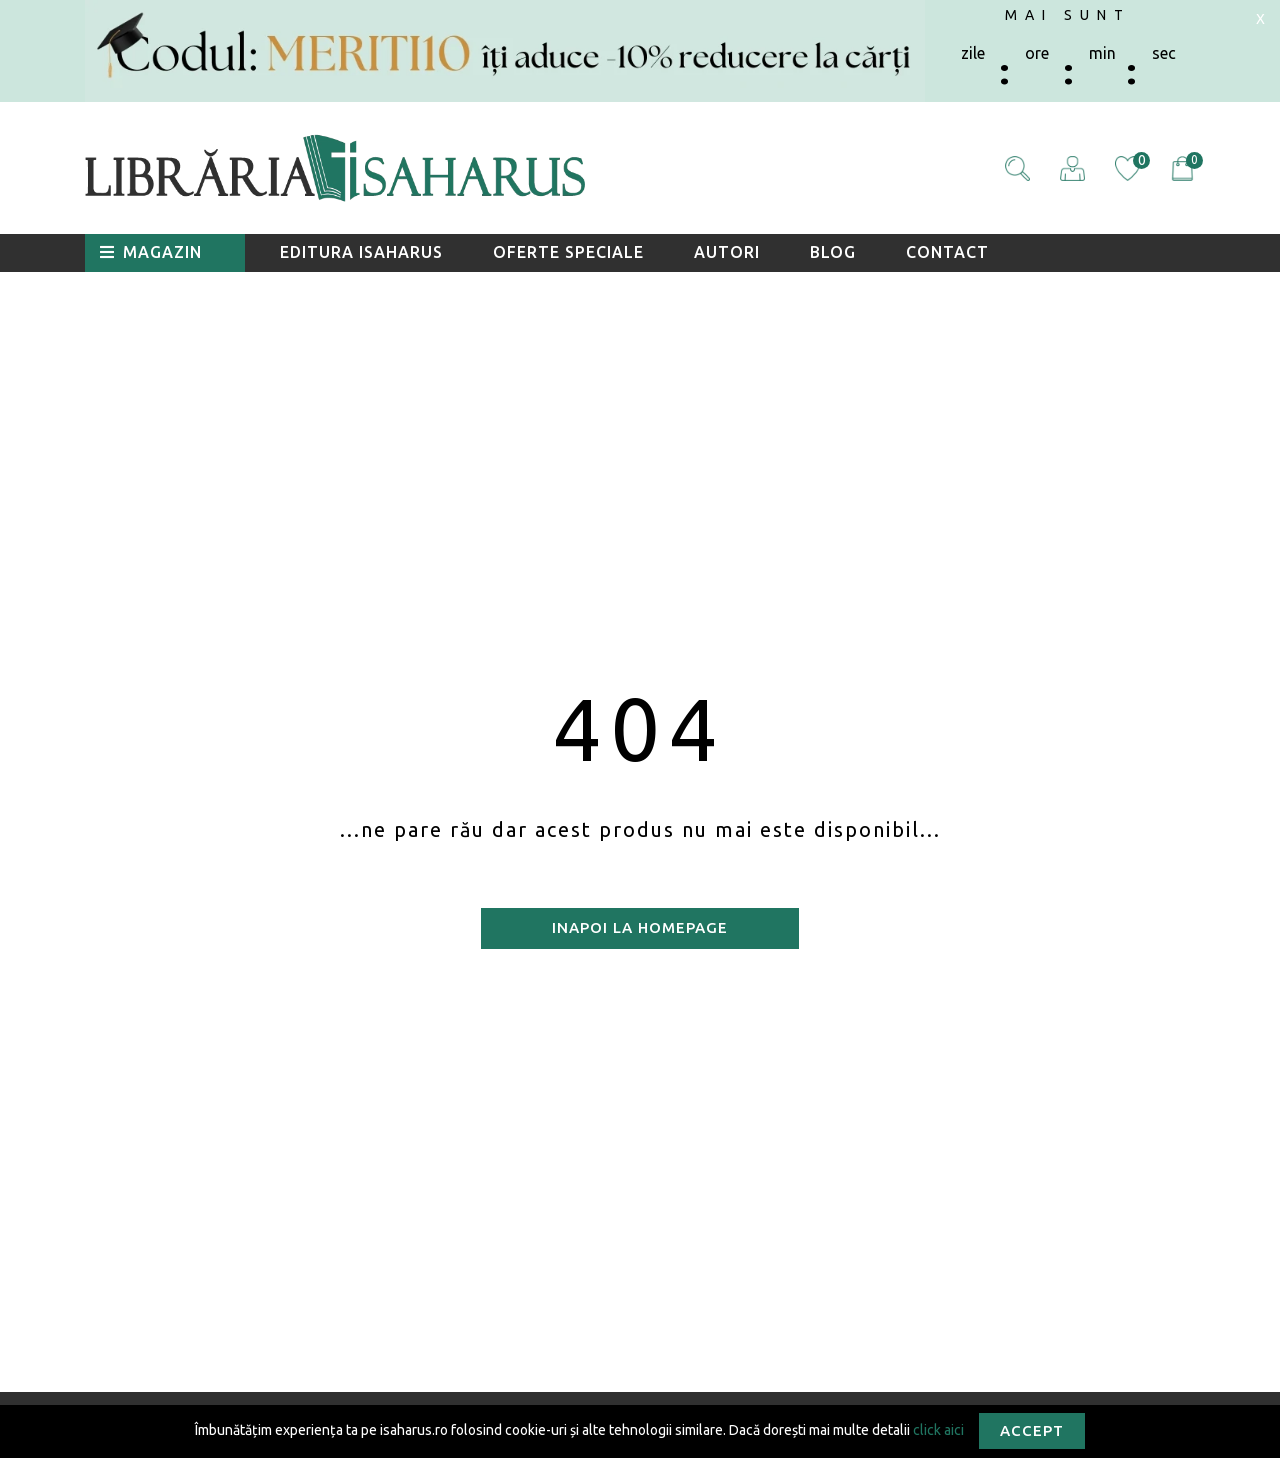  What do you see at coordinates (151, 252) in the screenshot?
I see `Magazin` at bounding box center [151, 252].